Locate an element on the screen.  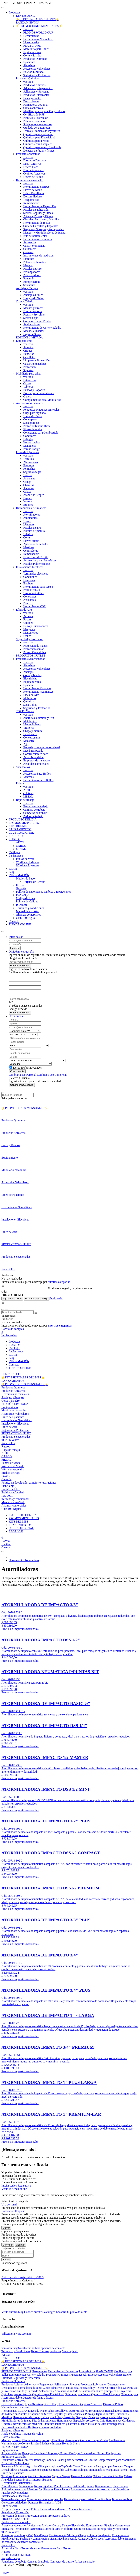
Parkas de trabajo is located at coordinates (33, 816).